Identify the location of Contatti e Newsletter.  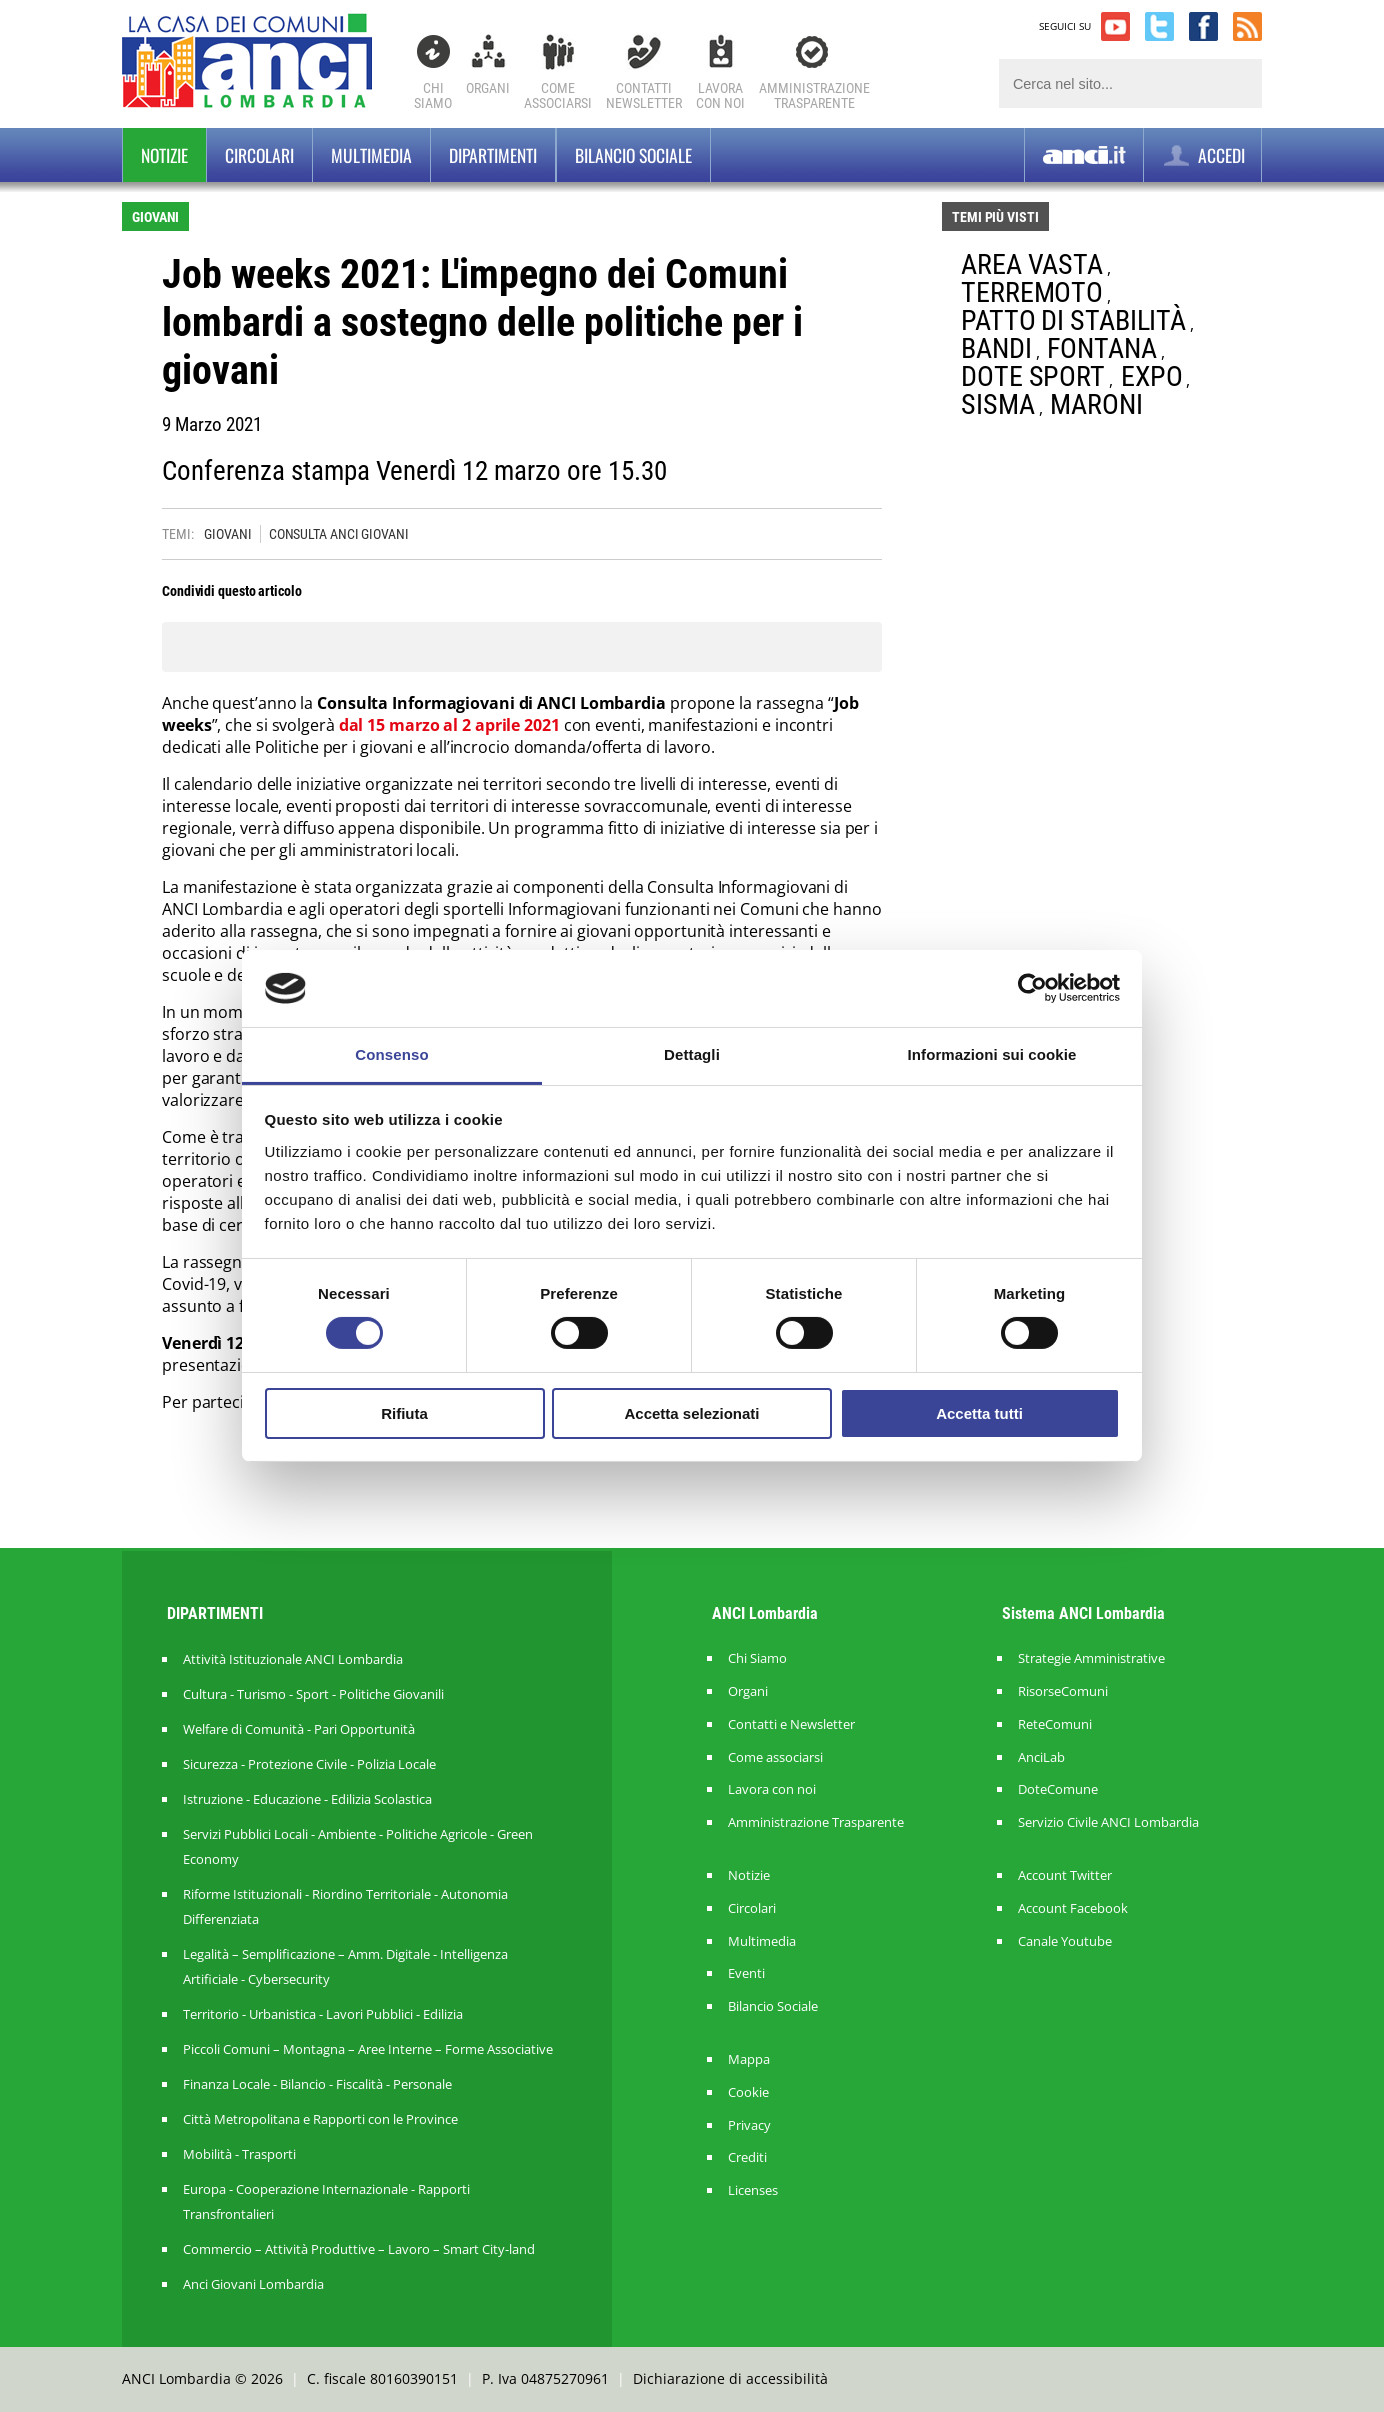
(791, 1724).